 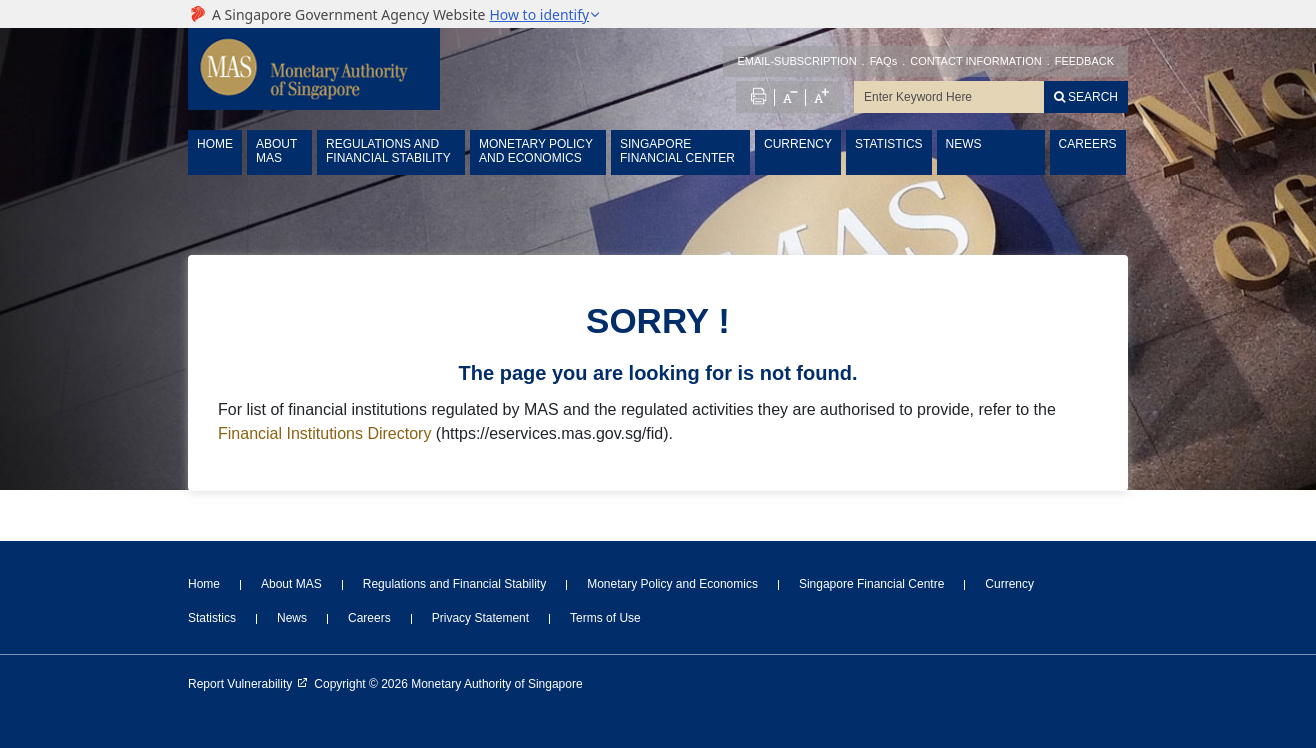 I want to click on CURRENCY, so click(x=798, y=144).